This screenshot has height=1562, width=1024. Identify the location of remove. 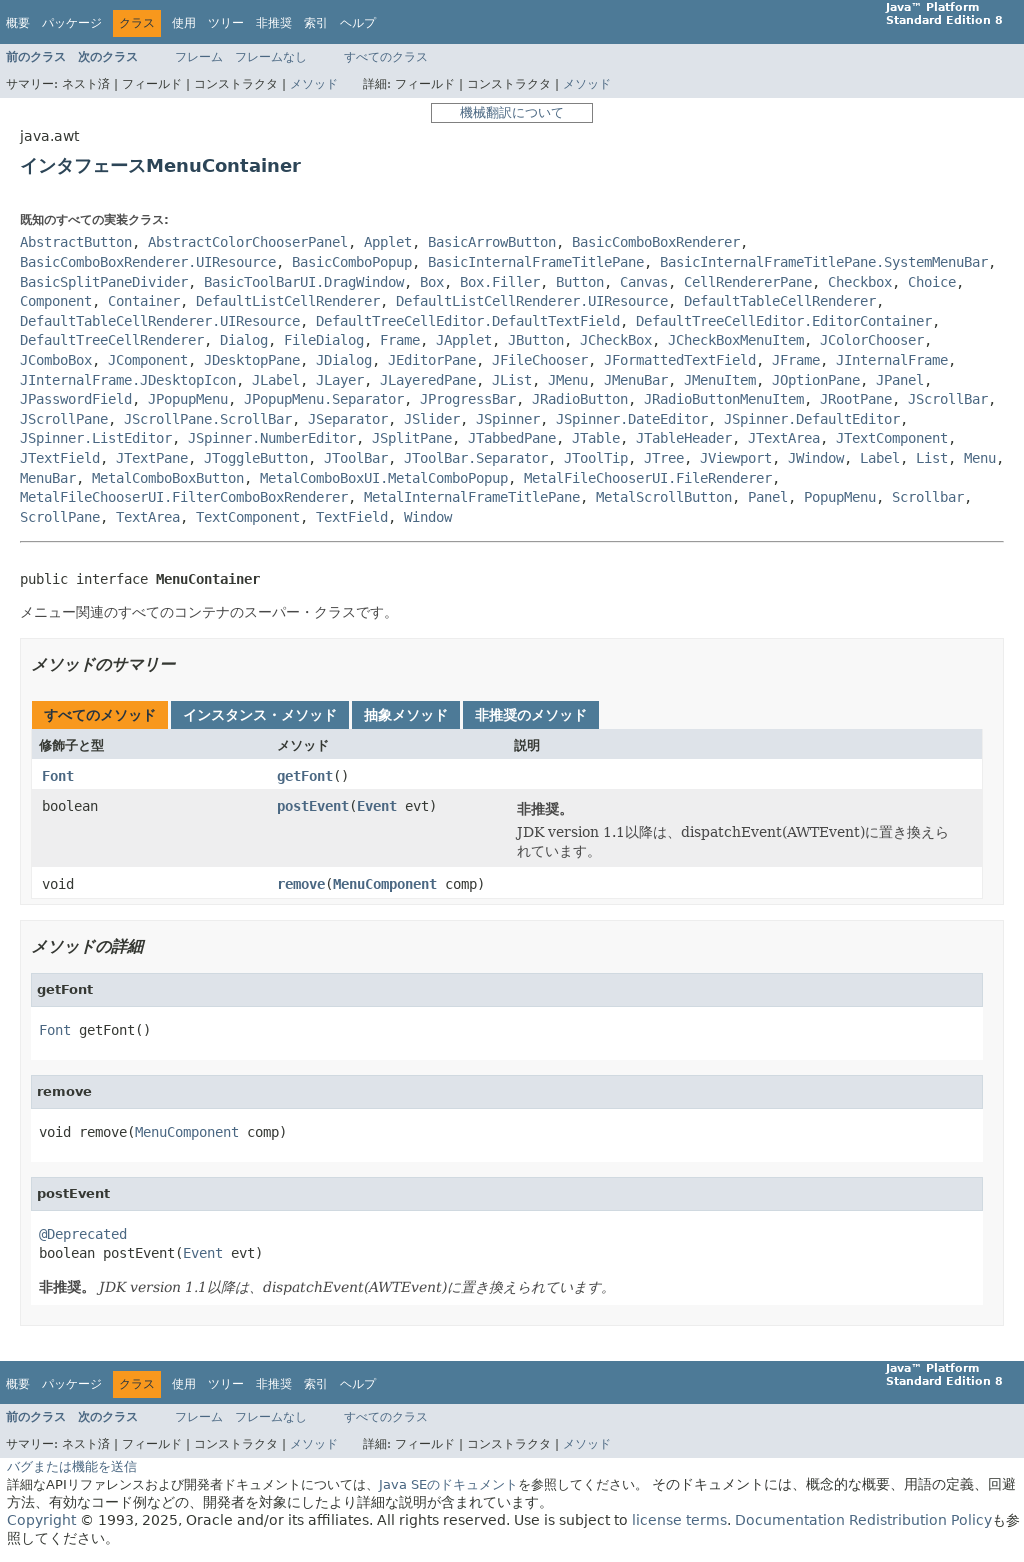
(301, 884).